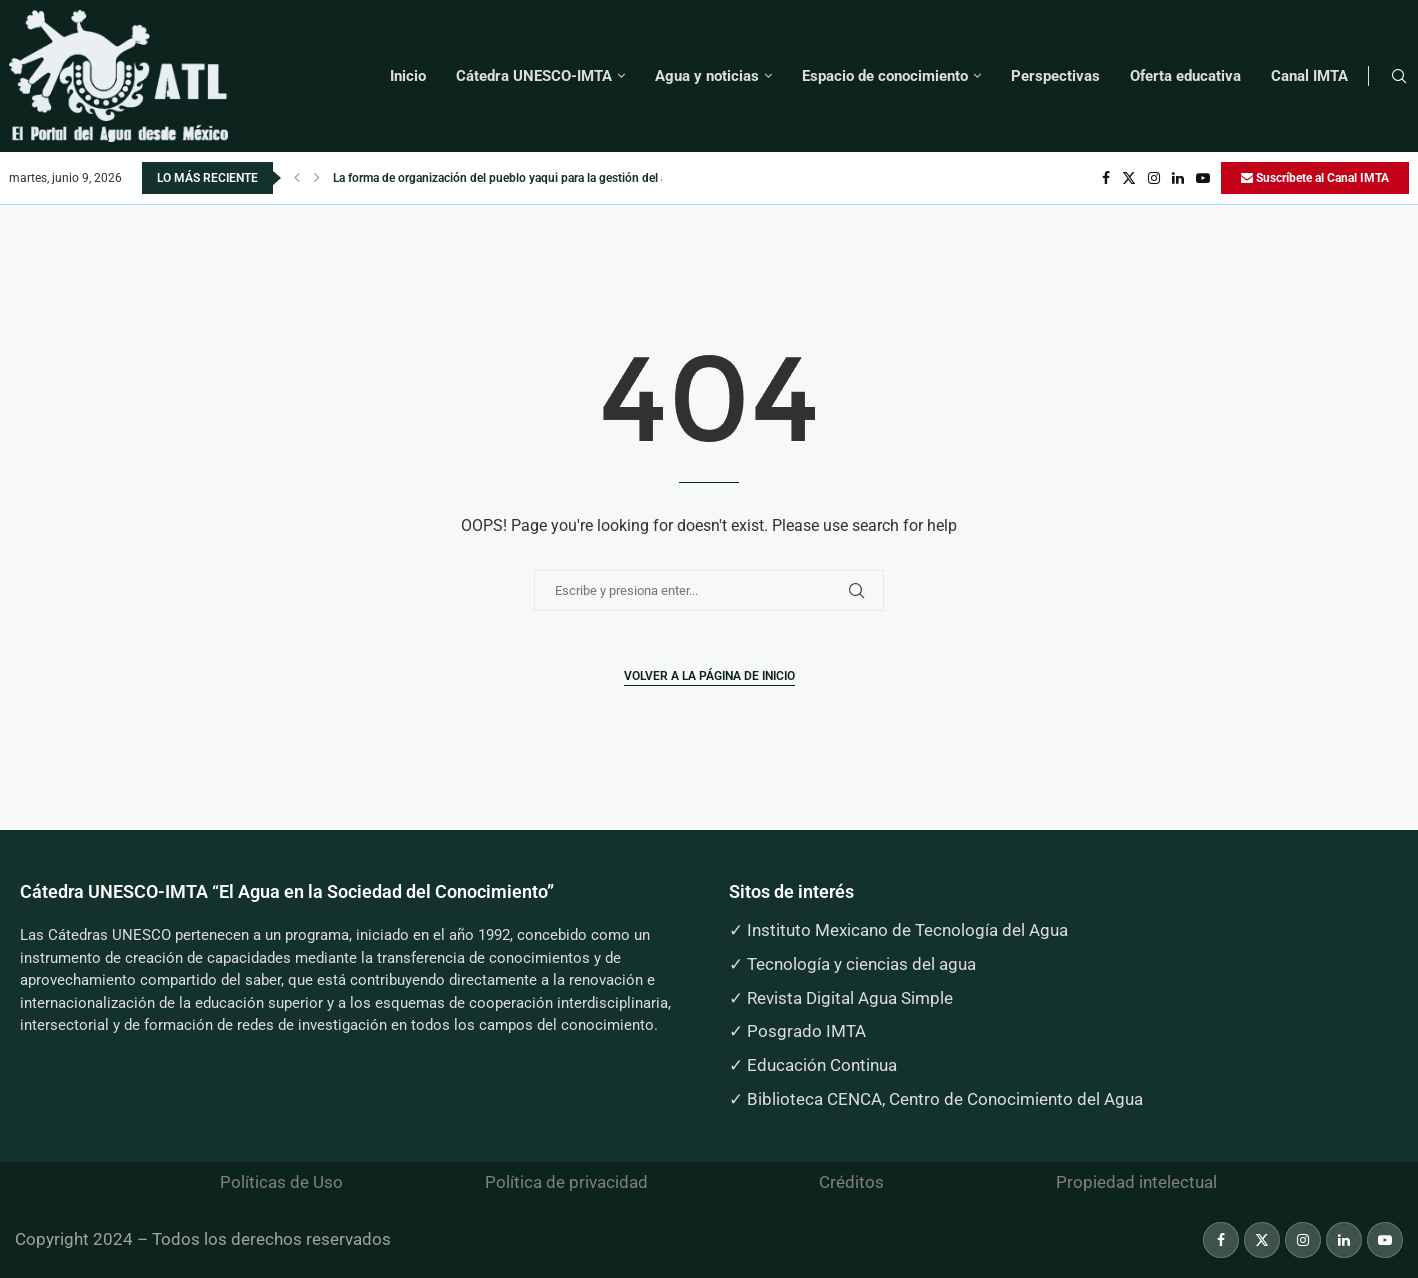 Image resolution: width=1418 pixels, height=1278 pixels. I want to click on [Instagram], so click(1154, 178).